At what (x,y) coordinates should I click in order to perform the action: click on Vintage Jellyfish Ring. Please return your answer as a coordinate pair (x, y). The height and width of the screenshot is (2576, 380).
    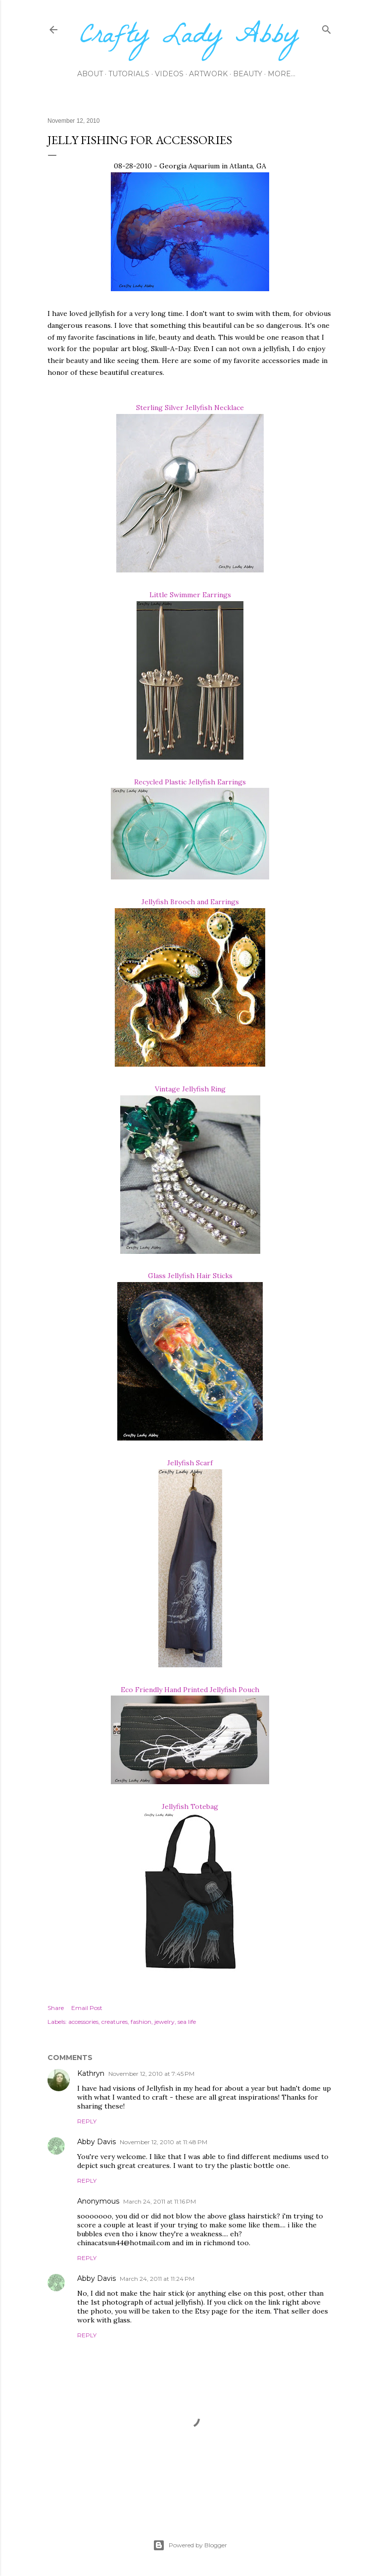
    Looking at the image, I should click on (190, 1088).